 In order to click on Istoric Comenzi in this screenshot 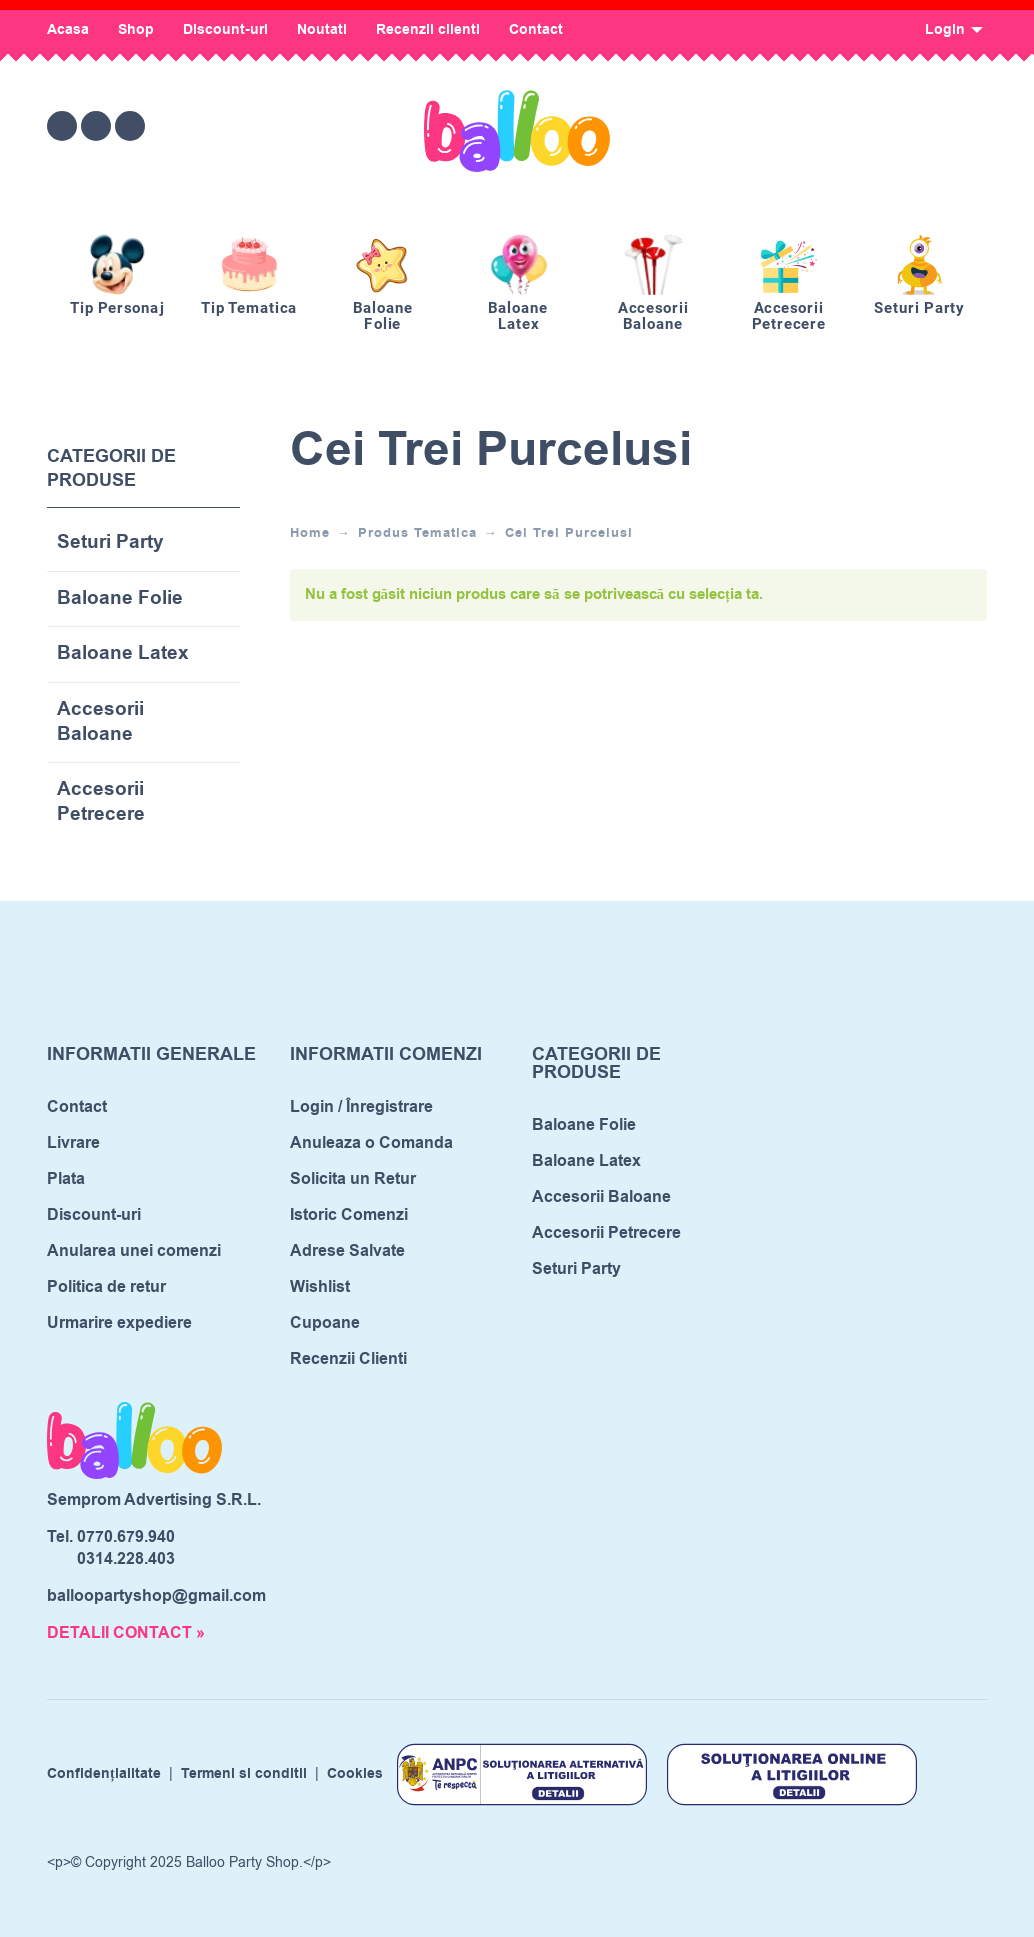, I will do `click(349, 1215)`.